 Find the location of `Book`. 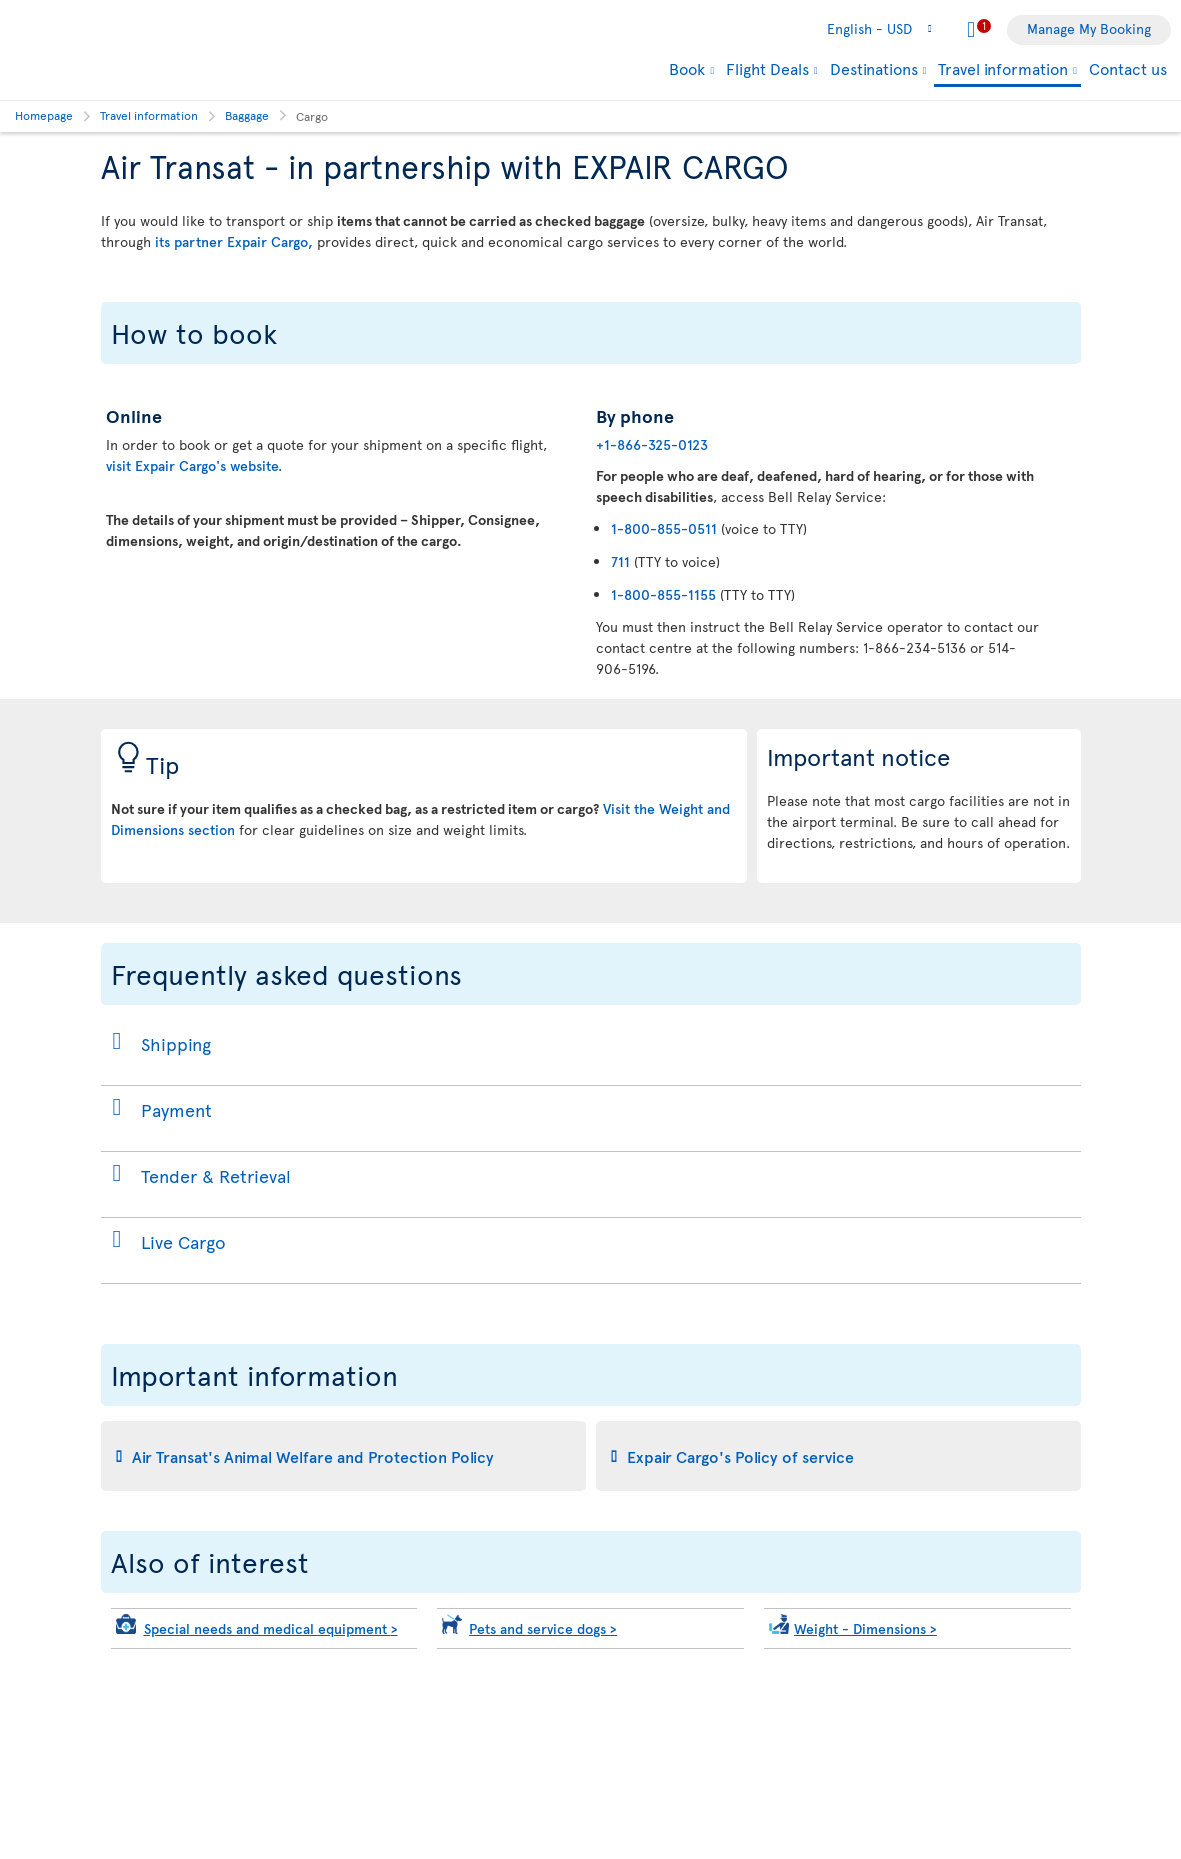

Book is located at coordinates (687, 68).